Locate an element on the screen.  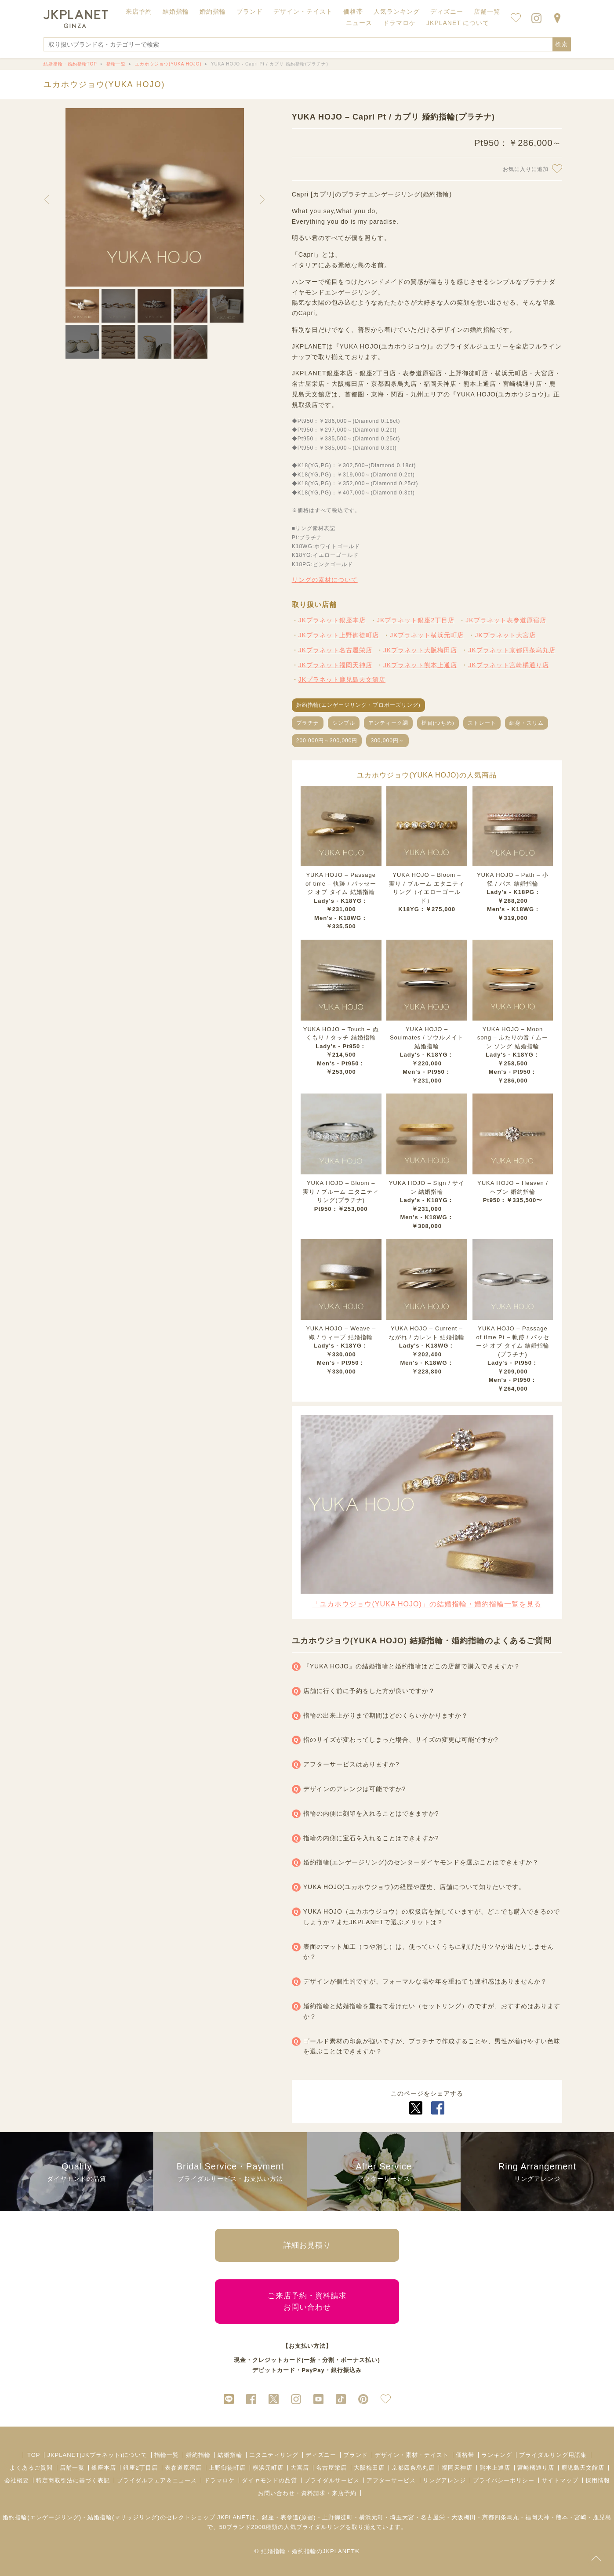
ブランド is located at coordinates (355, 2455).